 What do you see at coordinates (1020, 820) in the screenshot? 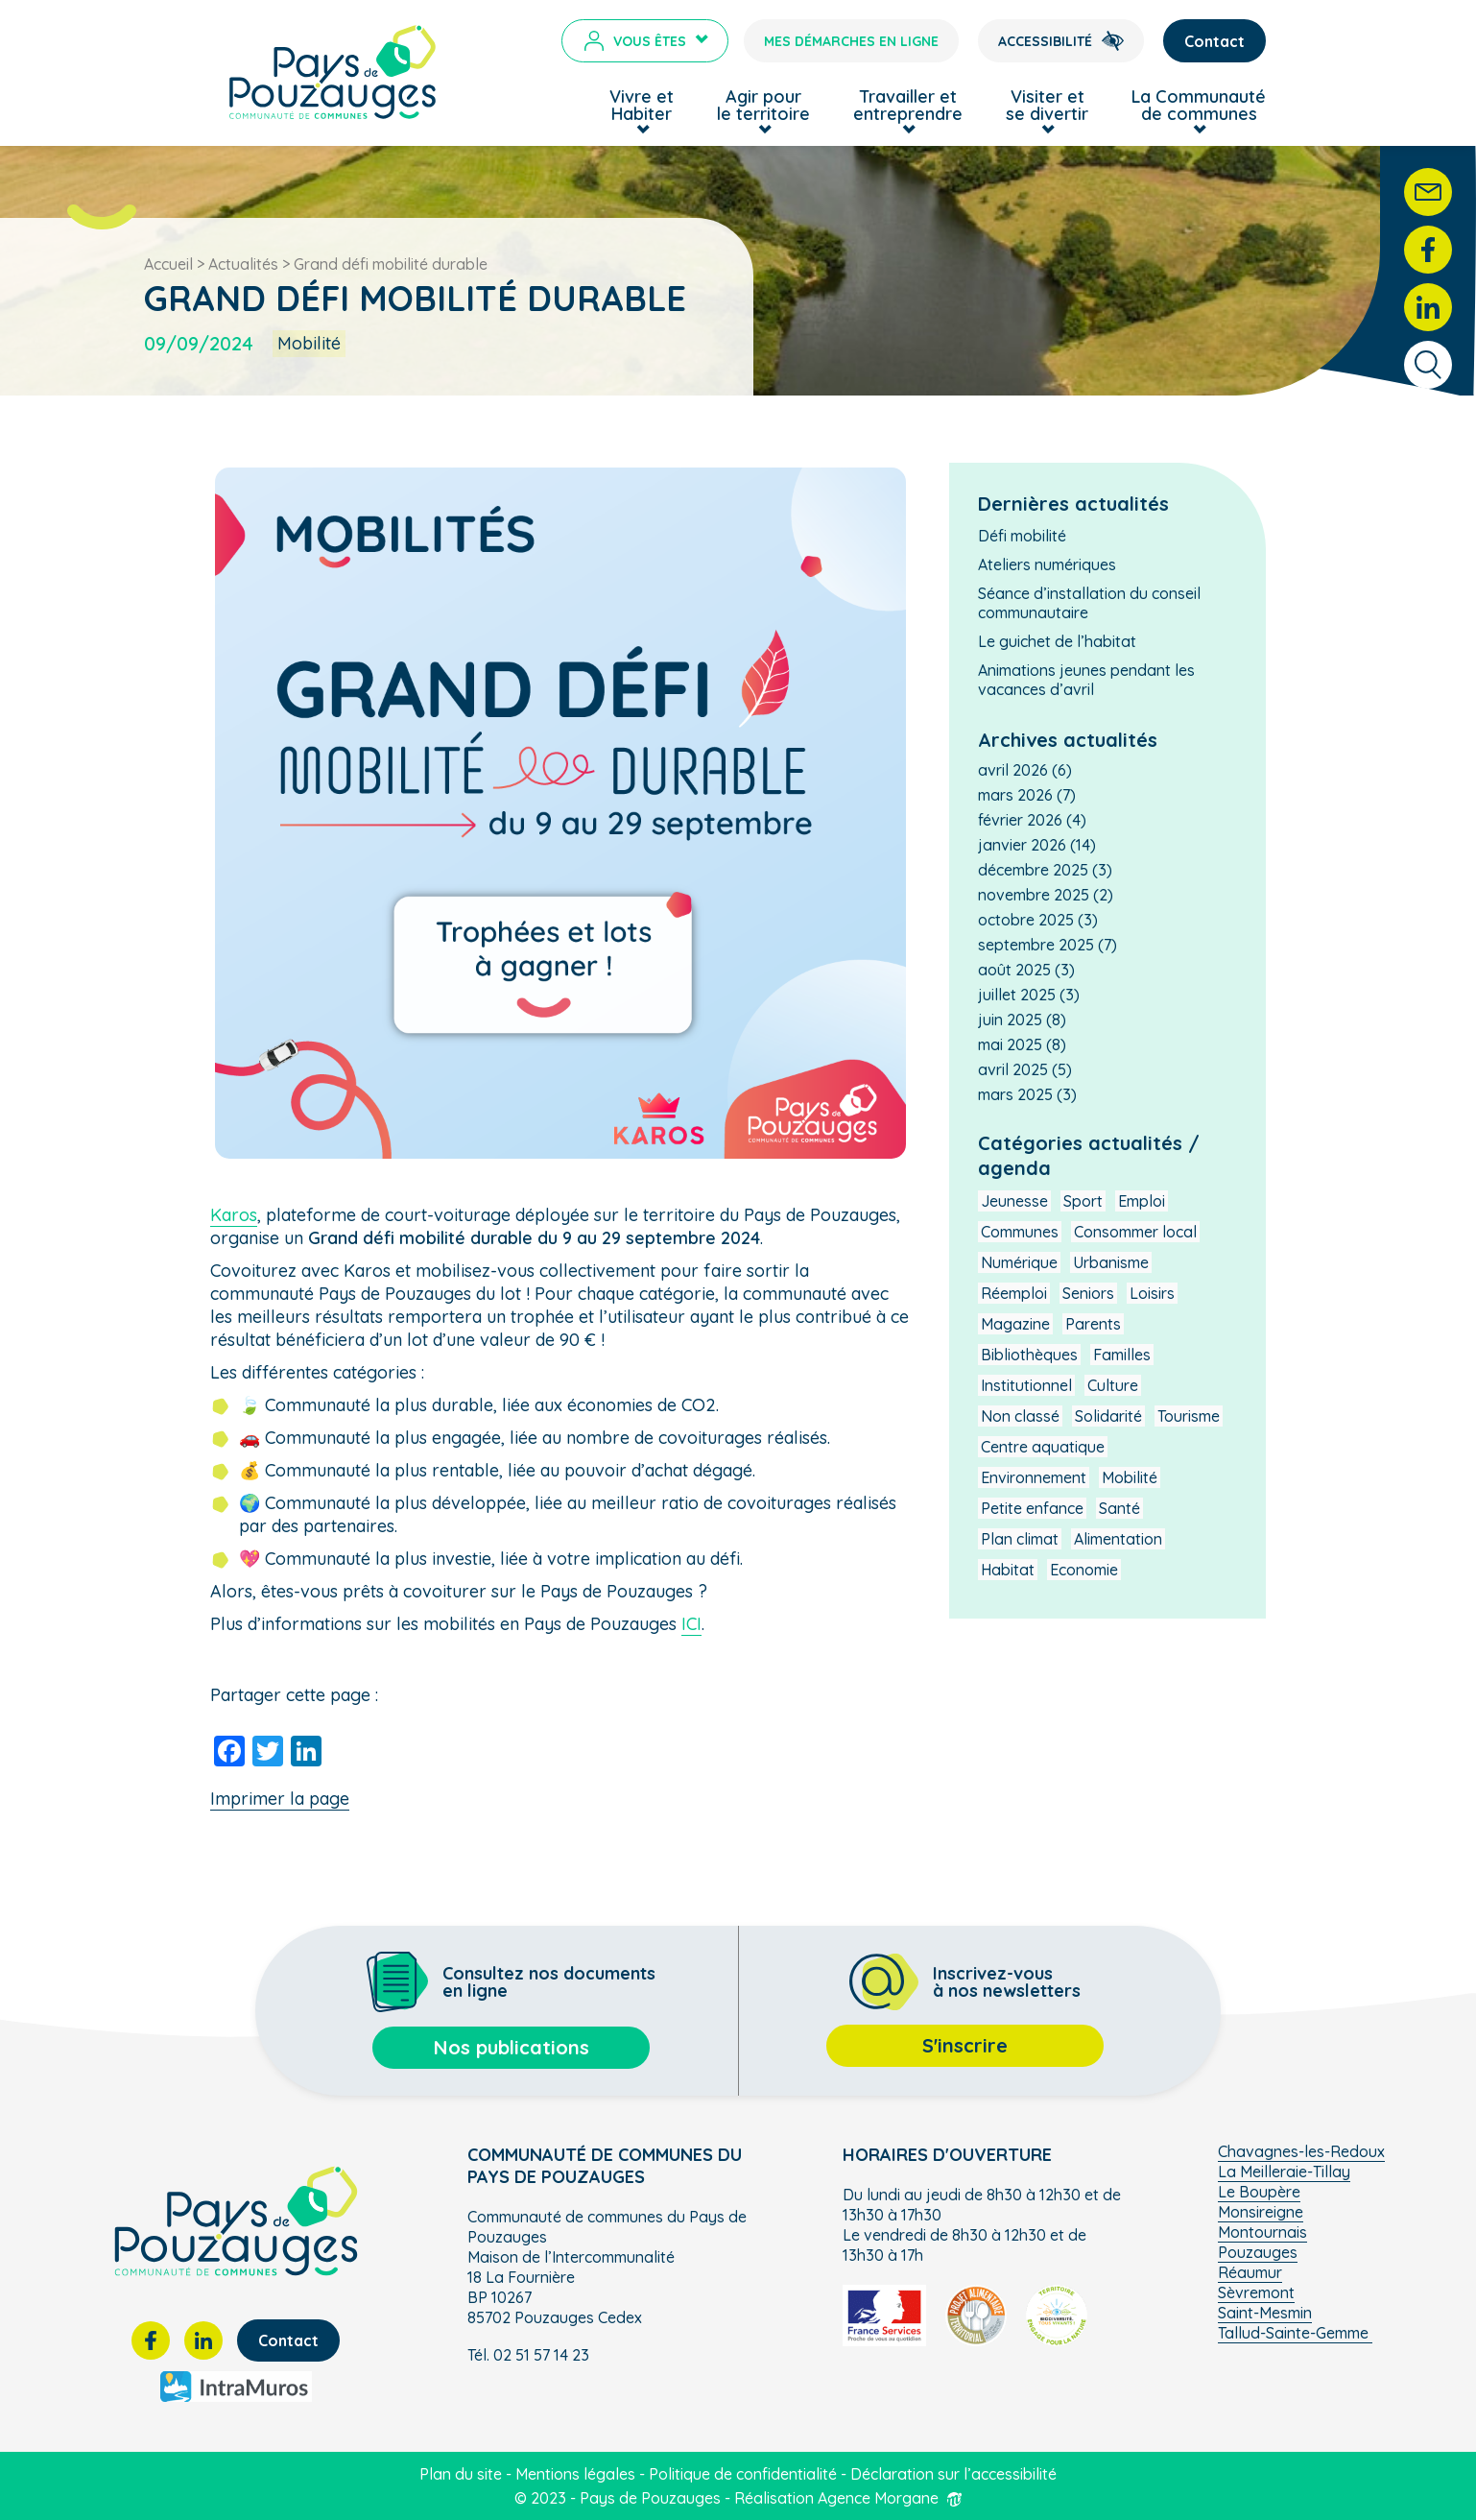
I see `février 2026` at bounding box center [1020, 820].